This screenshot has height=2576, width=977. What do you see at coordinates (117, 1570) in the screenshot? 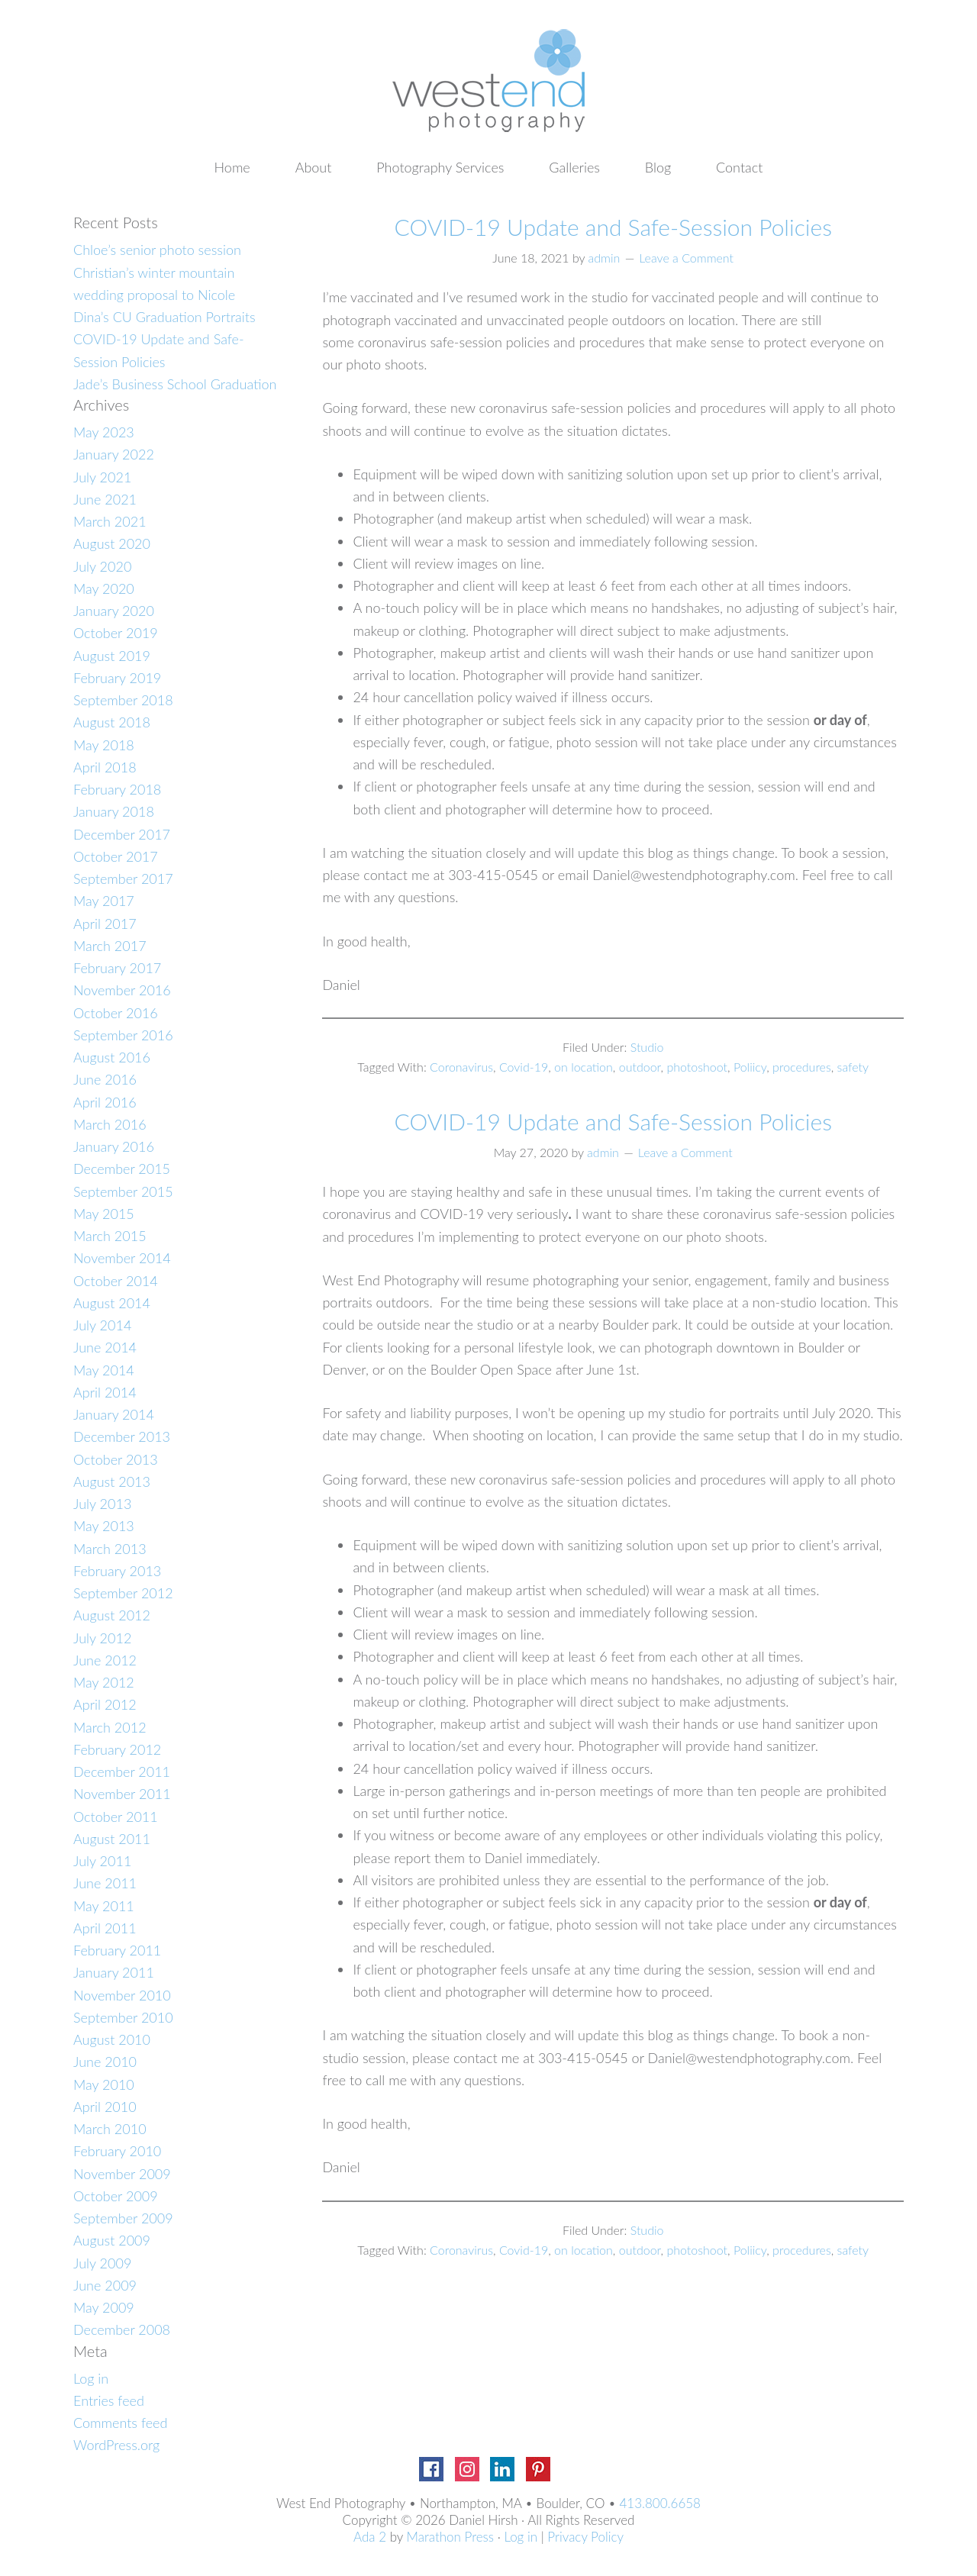
I see `February 2013` at bounding box center [117, 1570].